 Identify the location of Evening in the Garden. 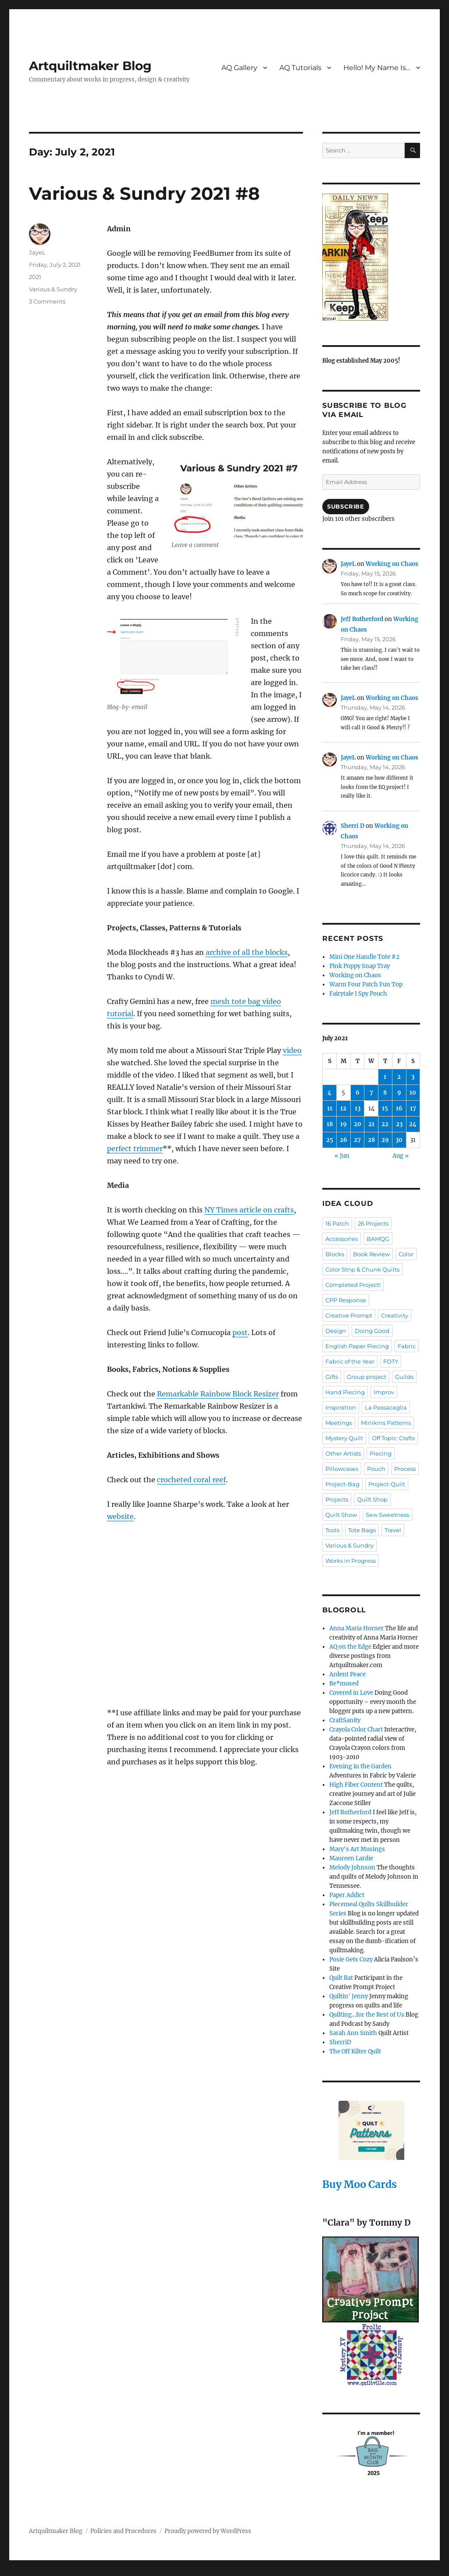
(360, 1766).